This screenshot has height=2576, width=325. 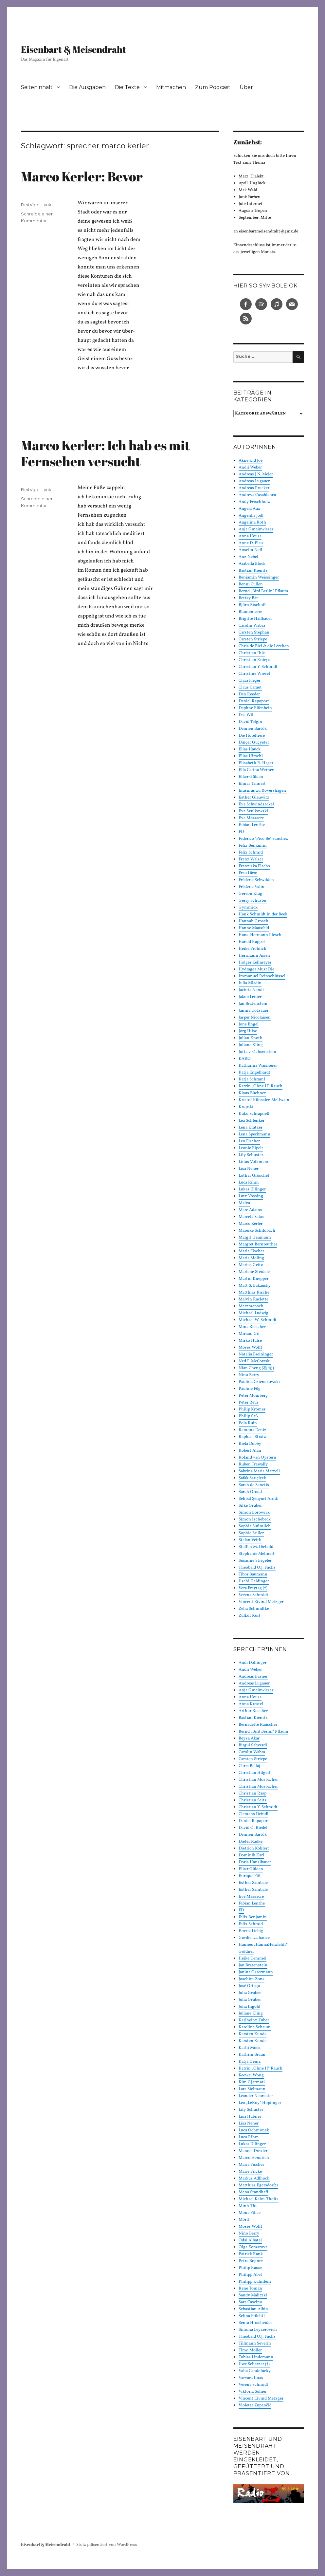 What do you see at coordinates (249, 1169) in the screenshot?
I see `Lisa Neher` at bounding box center [249, 1169].